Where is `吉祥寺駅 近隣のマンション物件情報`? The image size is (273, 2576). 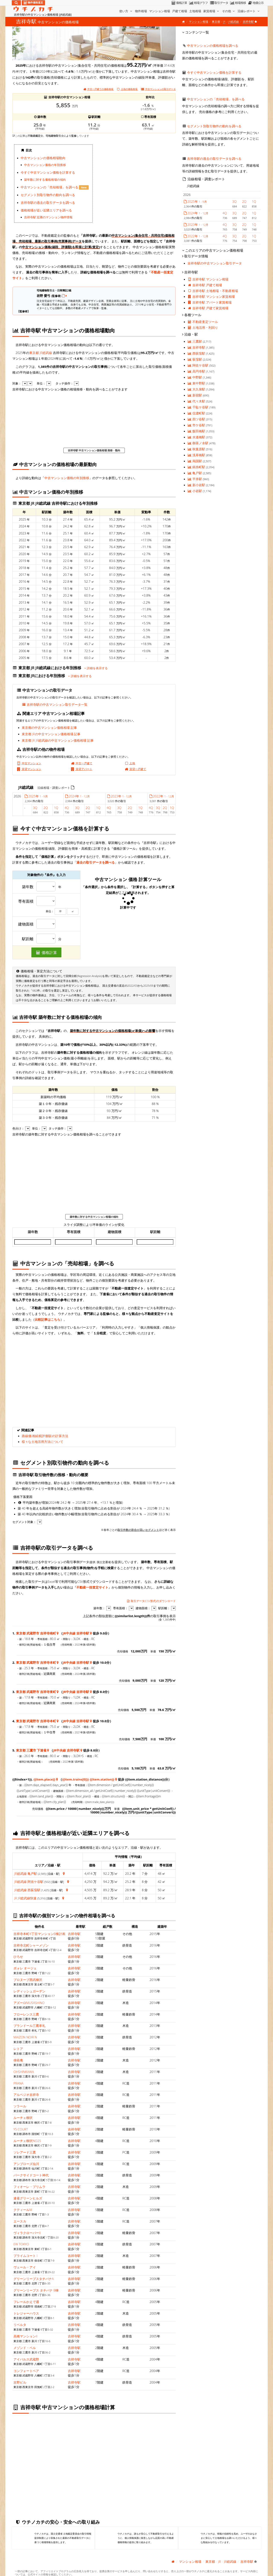 吉祥寺駅 近隣のマンション物件情報 is located at coordinates (48, 217).